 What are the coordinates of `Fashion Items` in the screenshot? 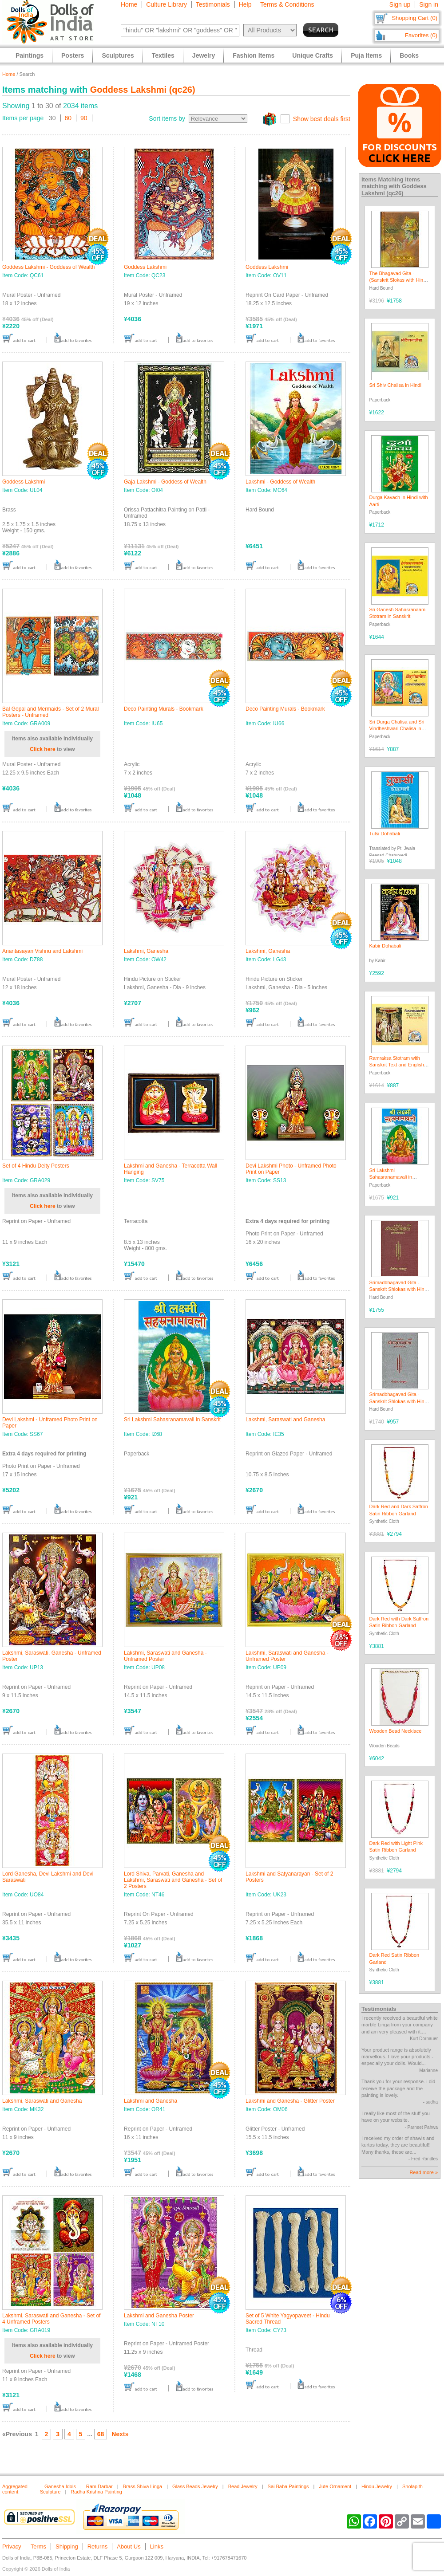 It's located at (253, 55).